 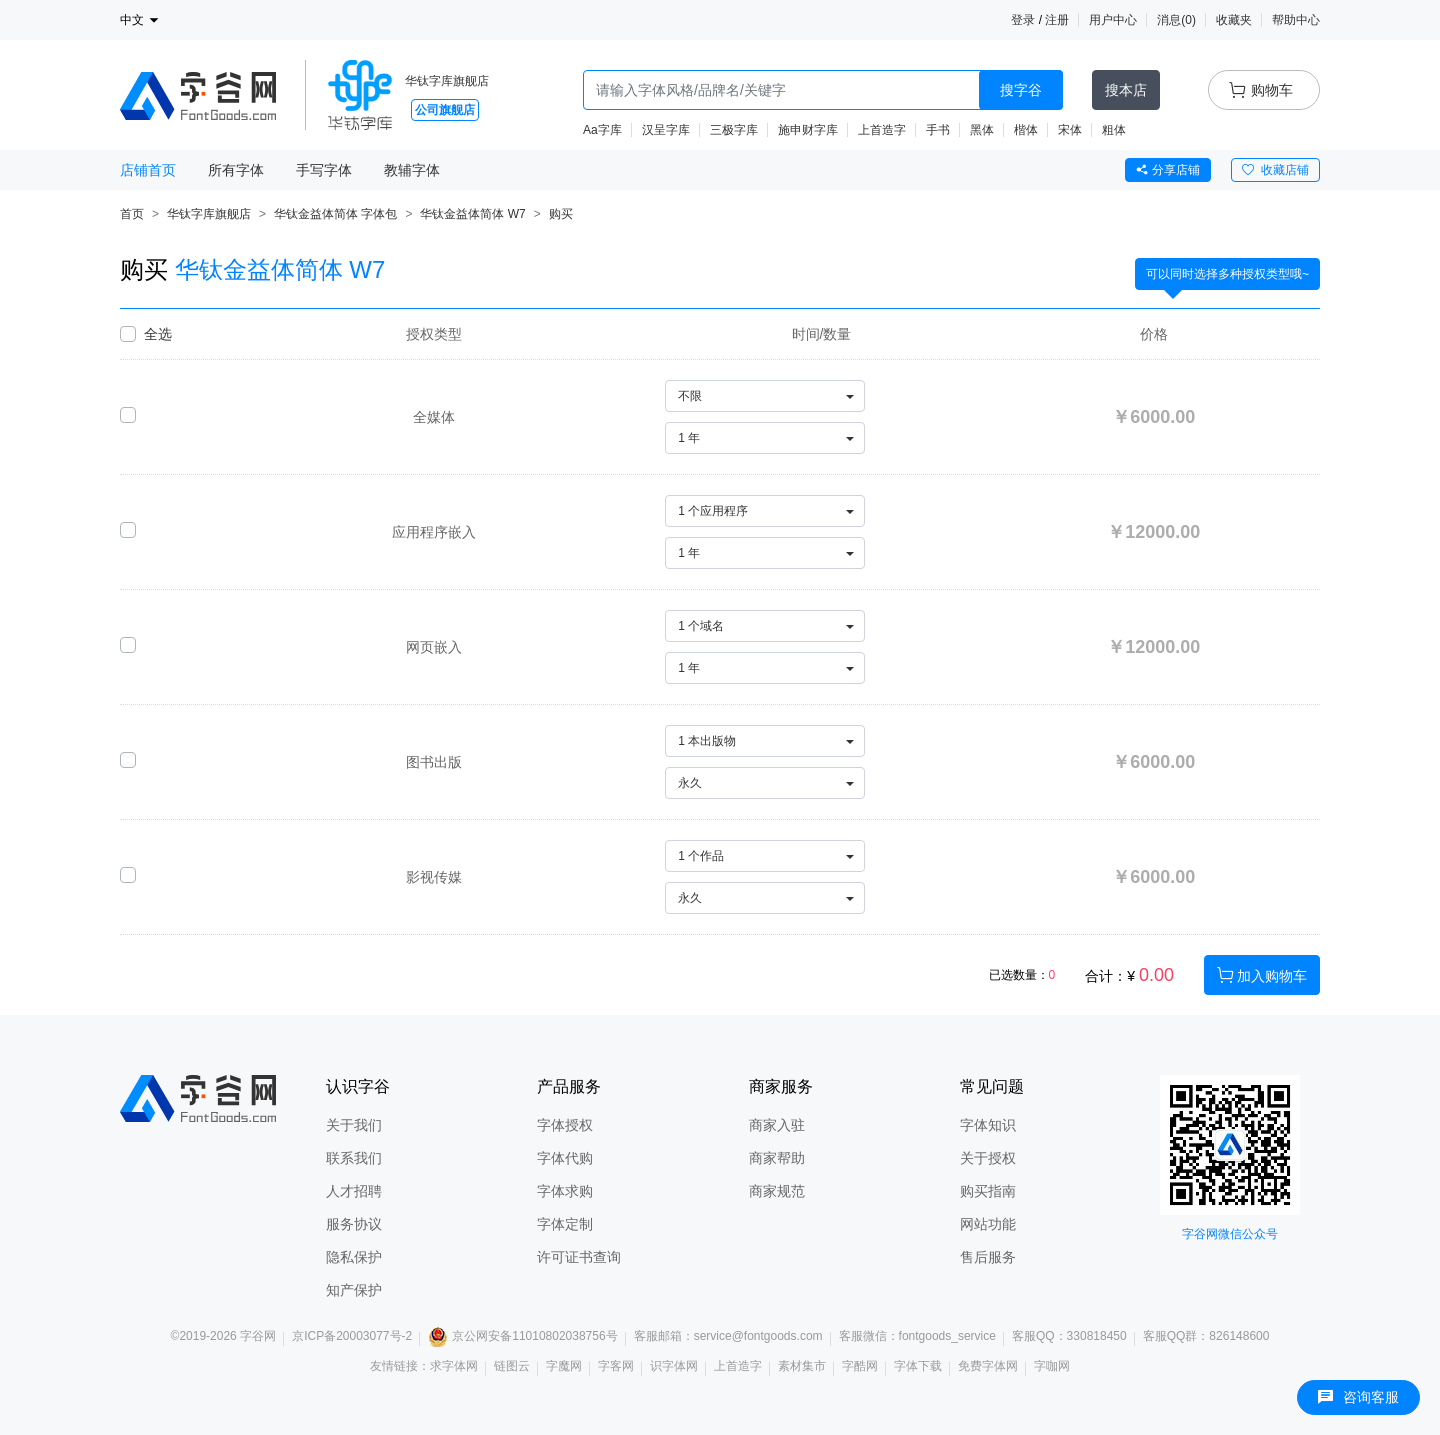 What do you see at coordinates (1296, 20) in the screenshot?
I see `帮助中心` at bounding box center [1296, 20].